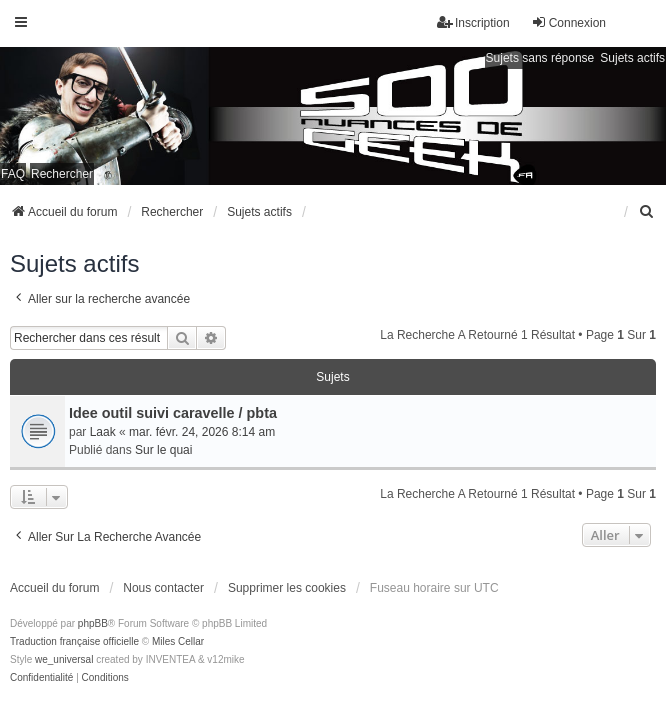 The image size is (666, 720). Describe the element at coordinates (62, 174) in the screenshot. I see `Rechercher [menuitem]` at that location.